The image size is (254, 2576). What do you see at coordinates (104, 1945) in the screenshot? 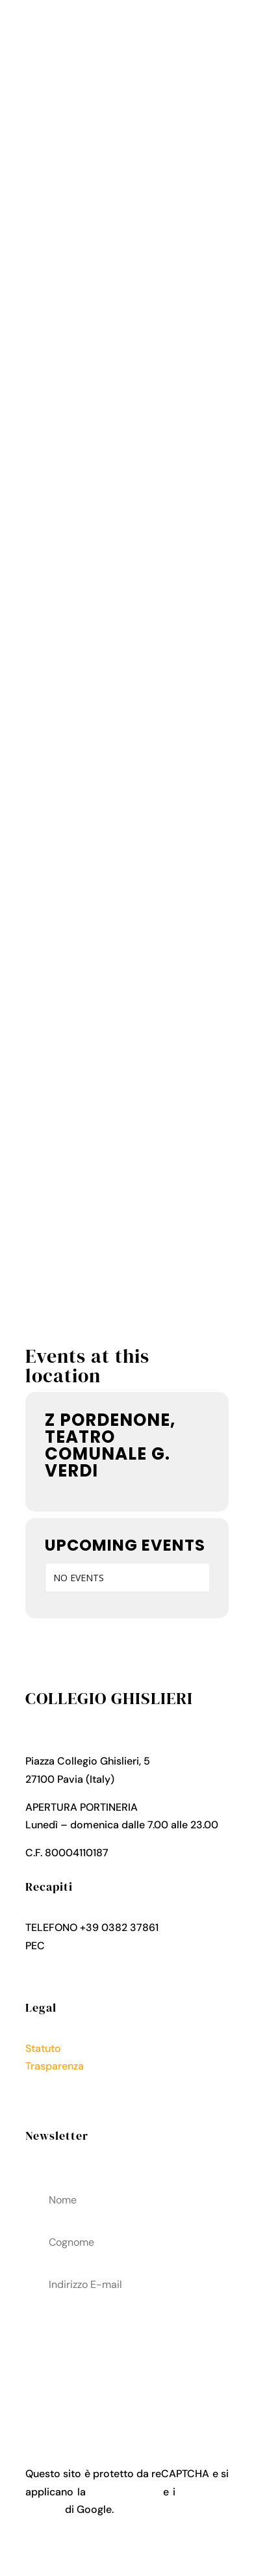
I see `collegio.ghislieri@pec.it` at bounding box center [104, 1945].